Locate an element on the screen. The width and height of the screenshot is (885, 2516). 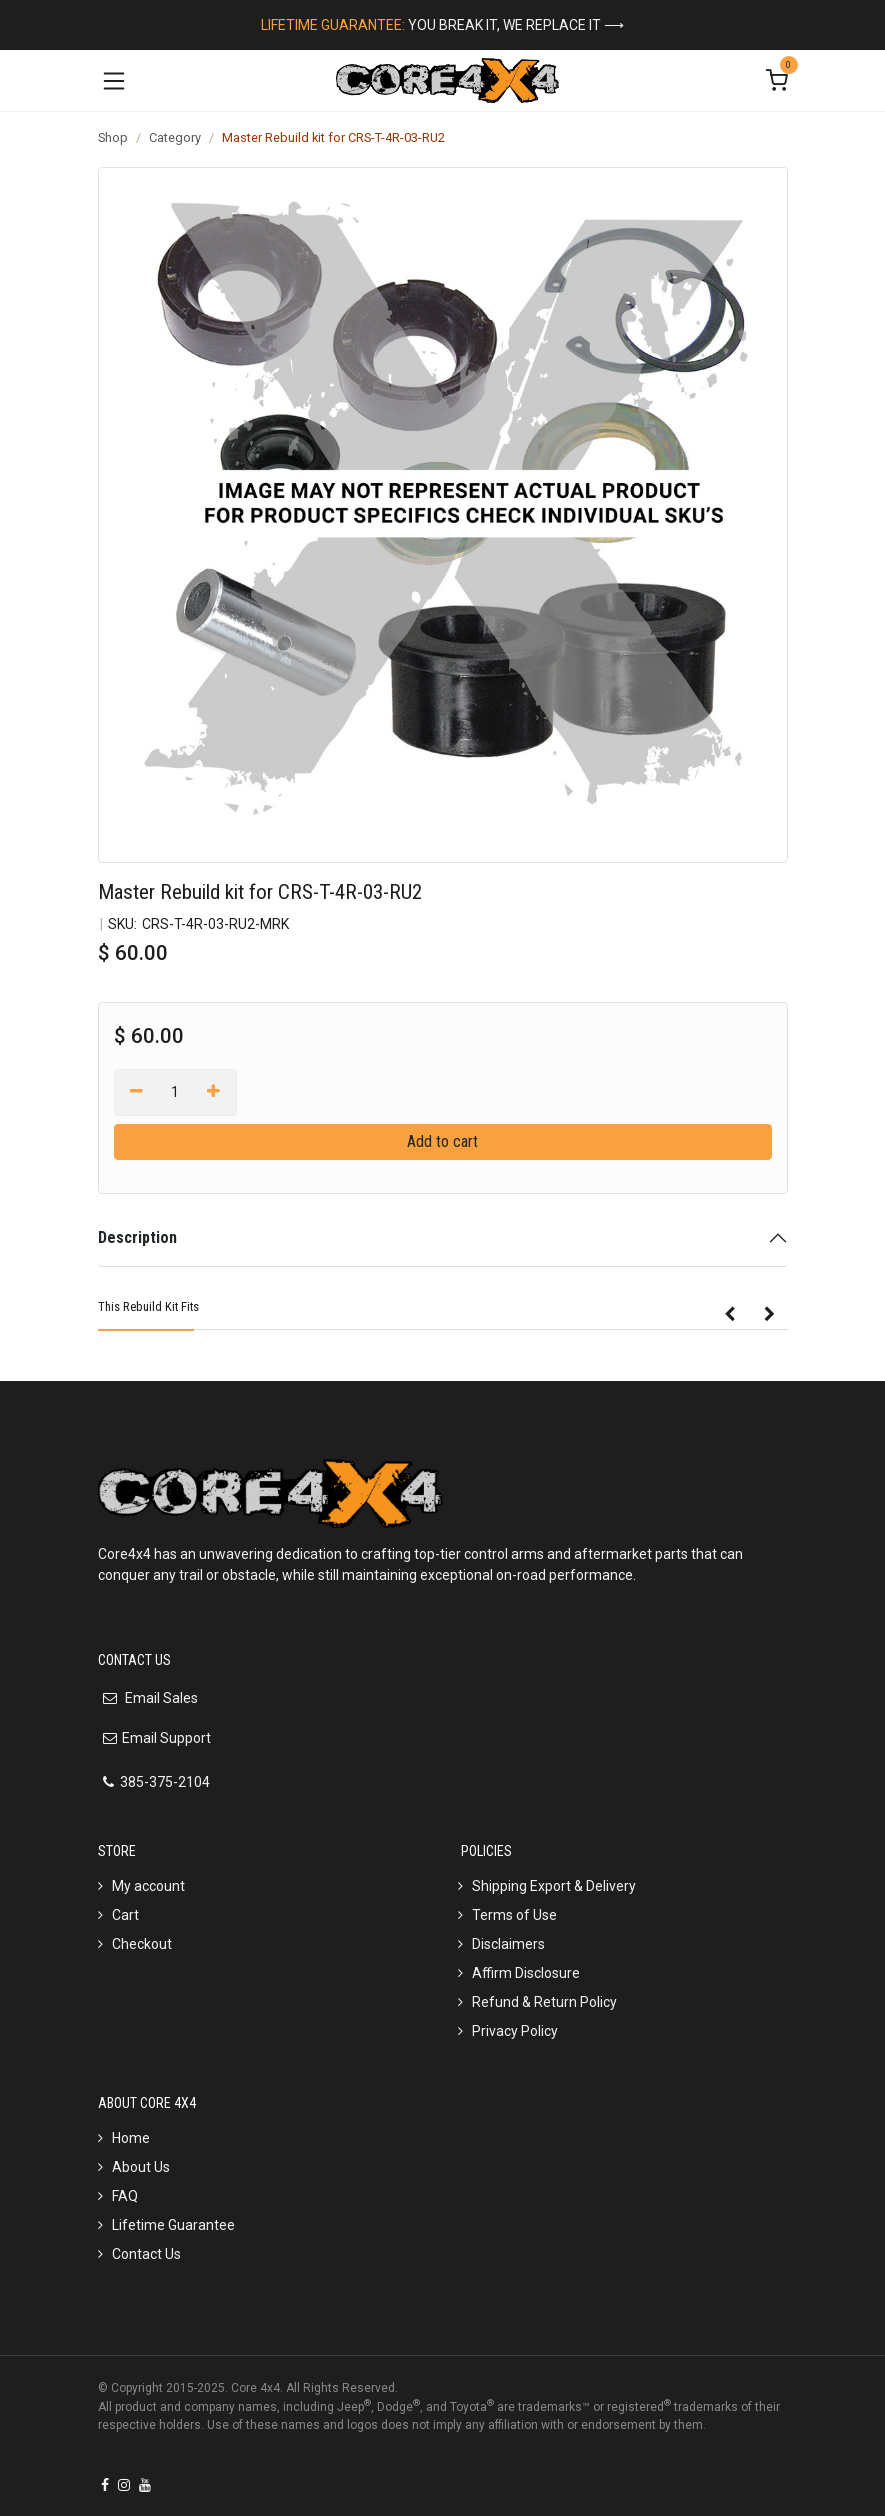
[Facebook] is located at coordinates (105, 2485).